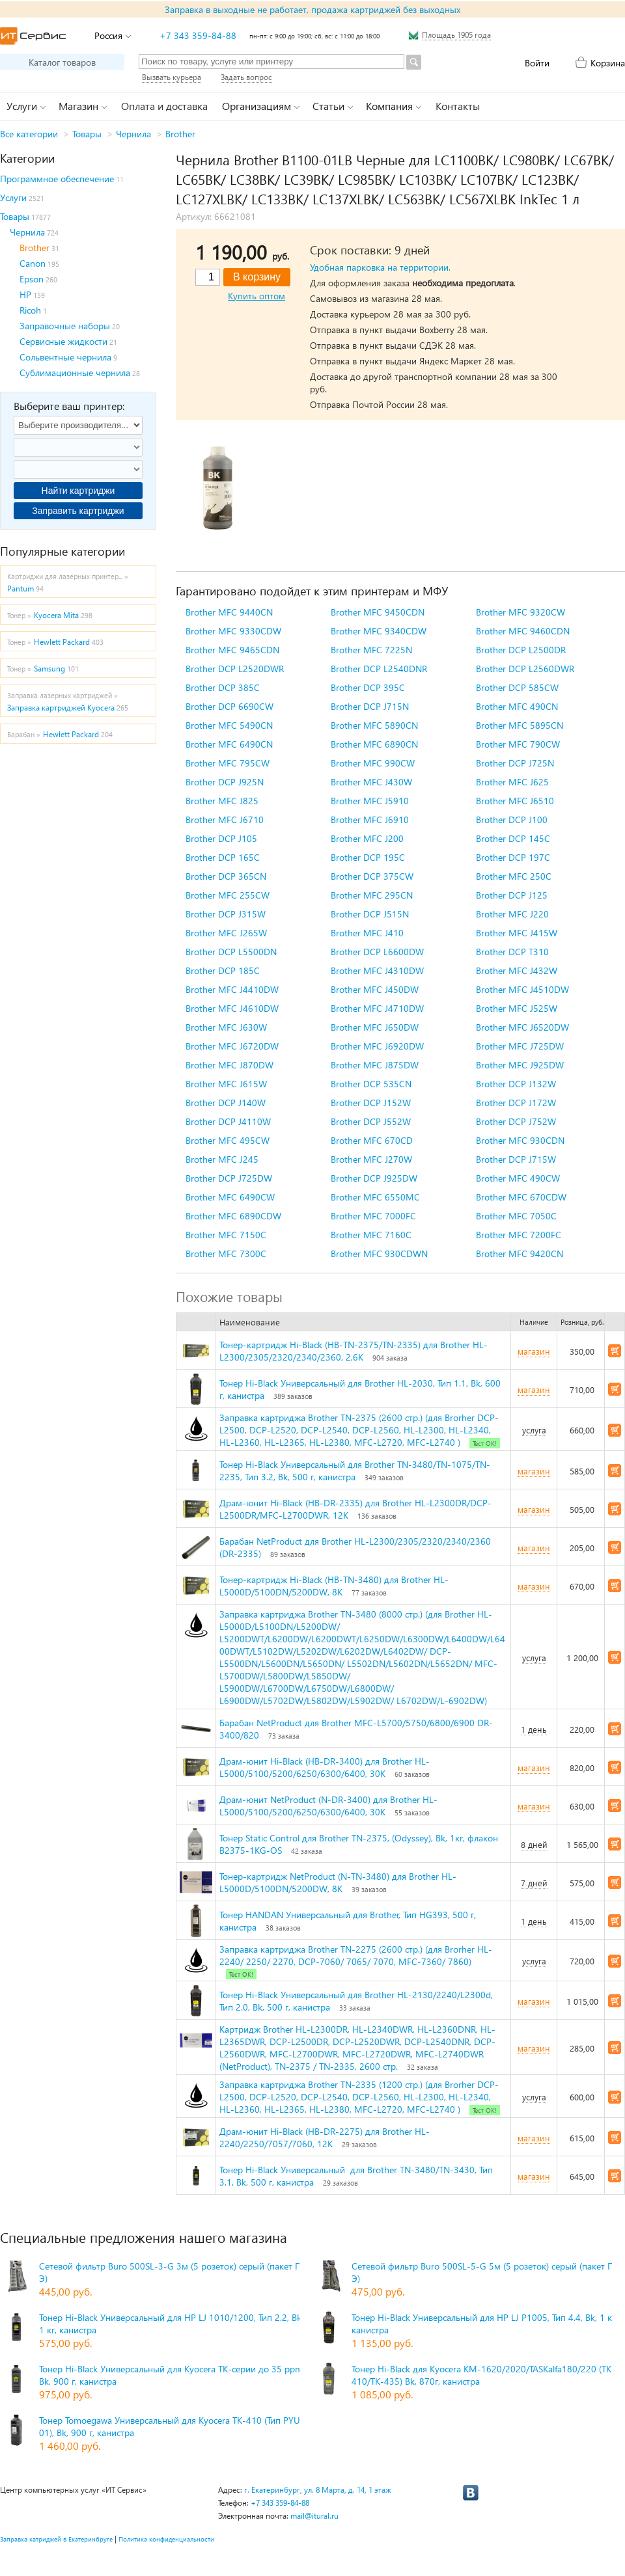 Image resolution: width=625 pixels, height=2576 pixels. What do you see at coordinates (222, 800) in the screenshot?
I see `Brother MFC J825` at bounding box center [222, 800].